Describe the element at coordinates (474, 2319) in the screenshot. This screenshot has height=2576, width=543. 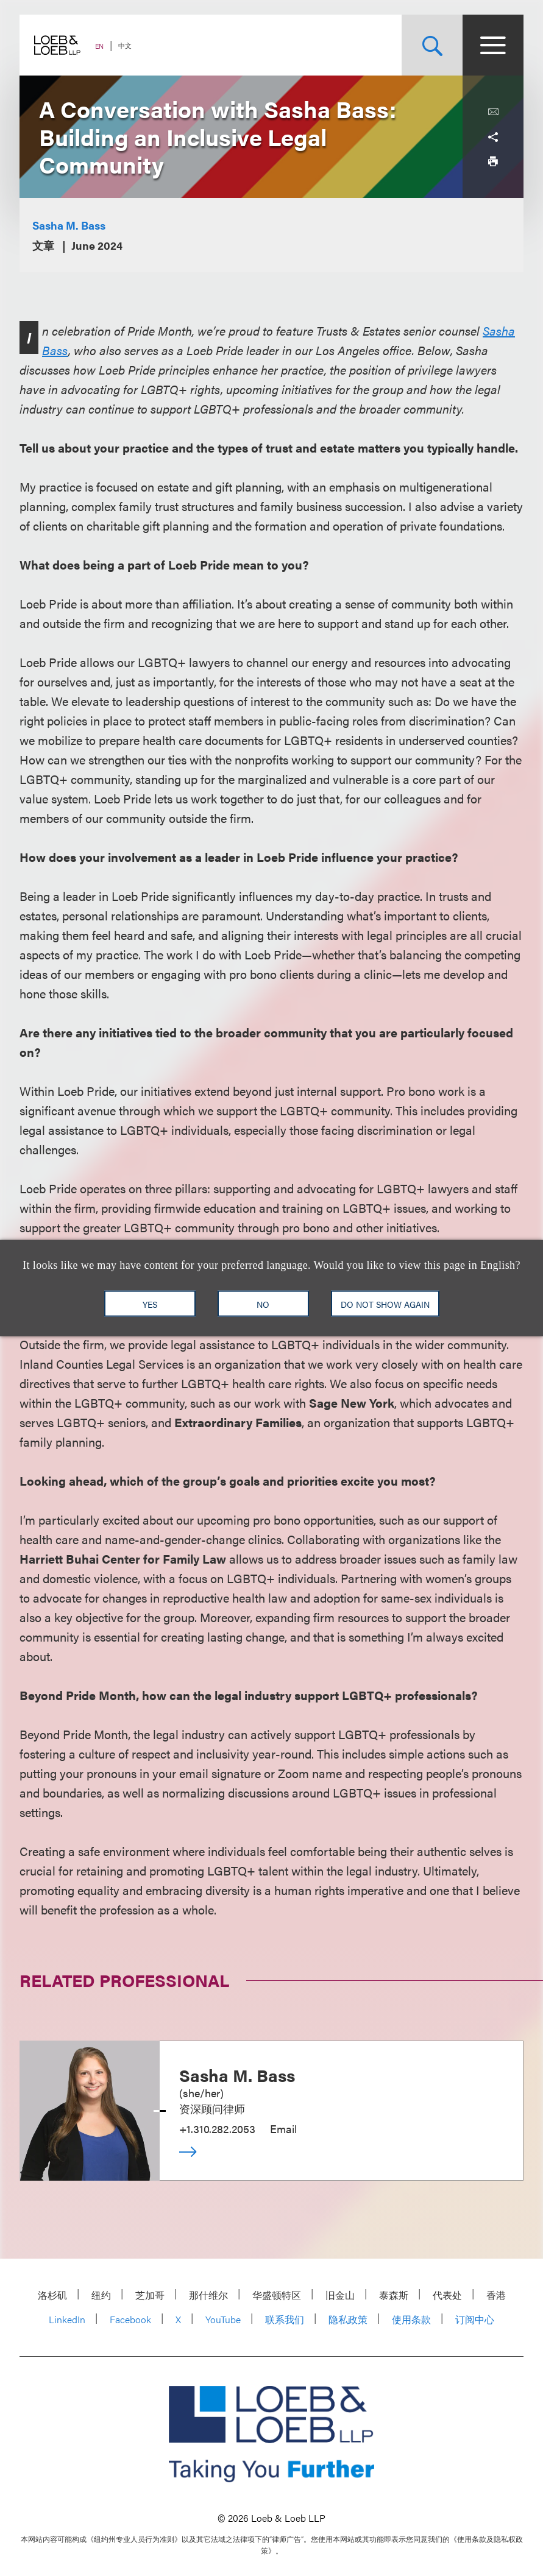
I see `订阅中心` at that location.